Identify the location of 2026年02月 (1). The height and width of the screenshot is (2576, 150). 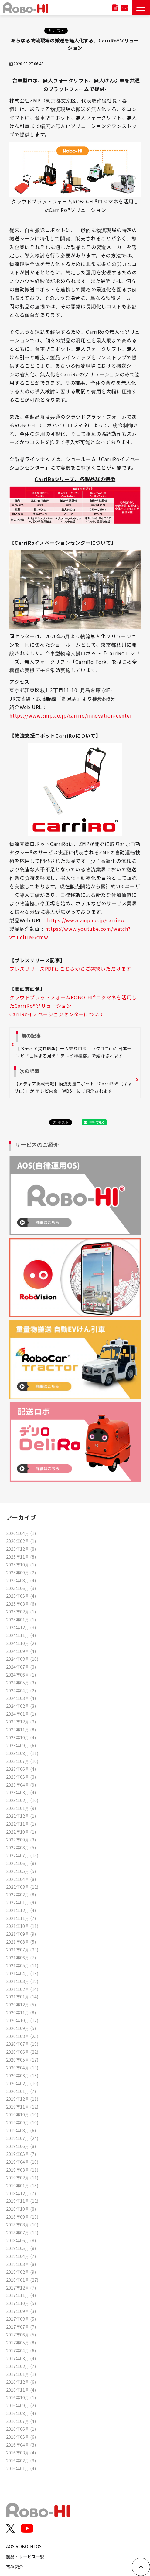
(21, 1541).